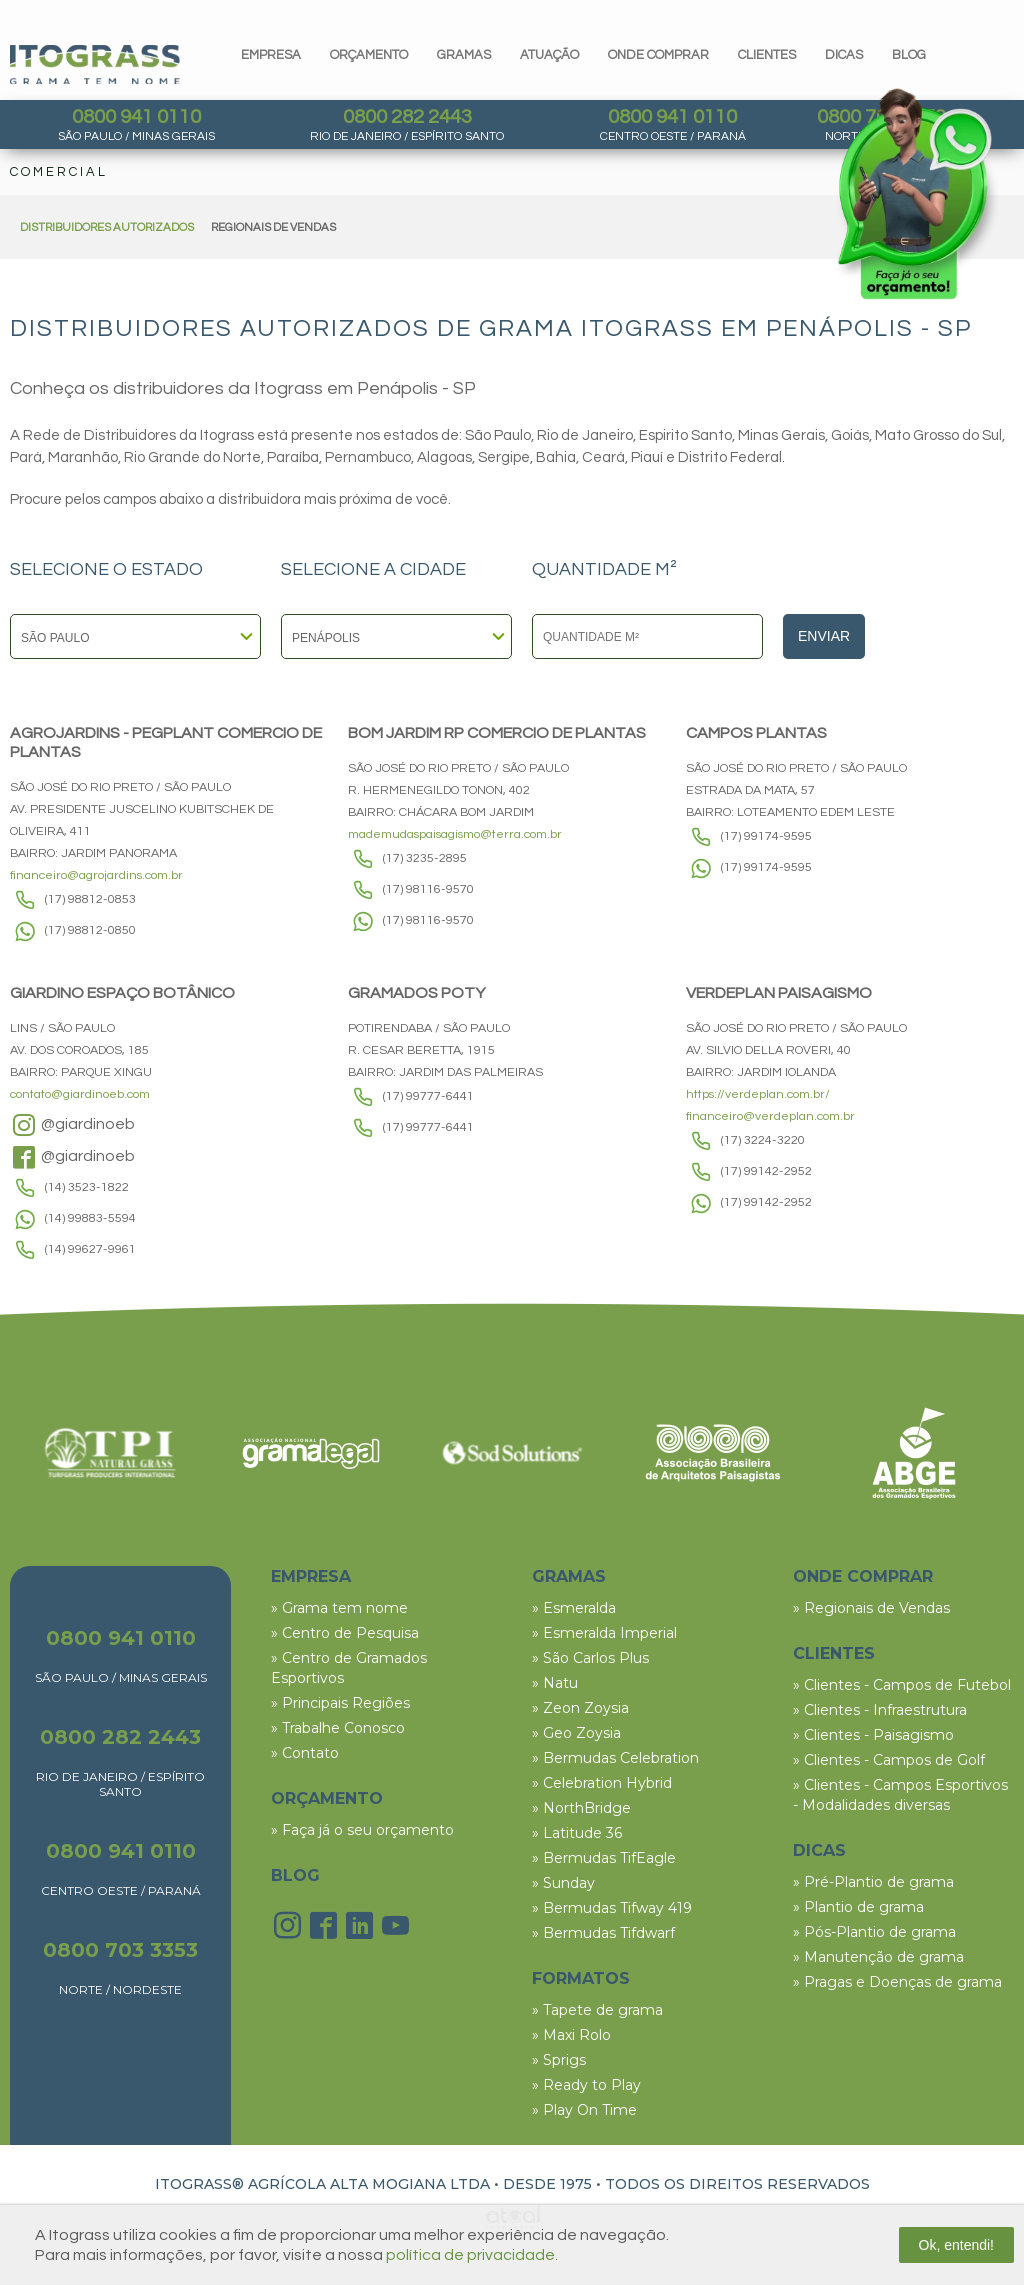 The width and height of the screenshot is (1024, 2285). Describe the element at coordinates (455, 834) in the screenshot. I see `mademudaspaisagismo@terra.com.br` at that location.